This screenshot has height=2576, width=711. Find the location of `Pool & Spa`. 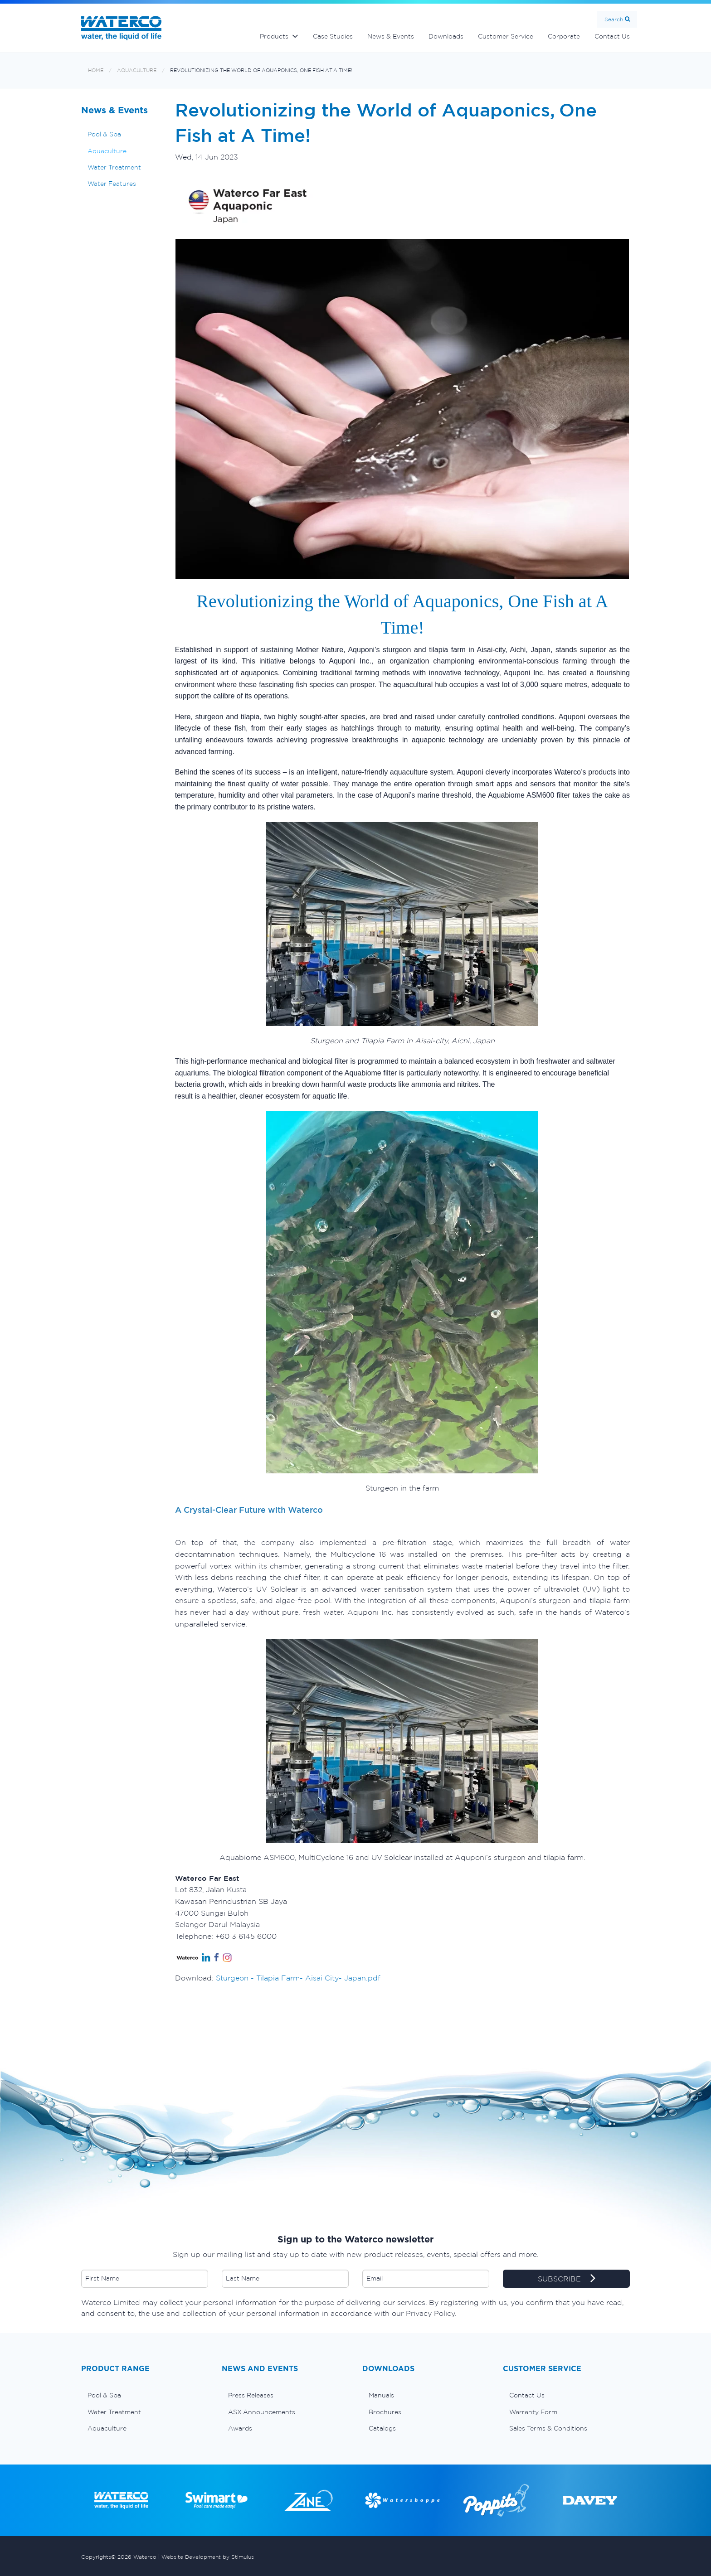

Pool & Spa is located at coordinates (104, 134).